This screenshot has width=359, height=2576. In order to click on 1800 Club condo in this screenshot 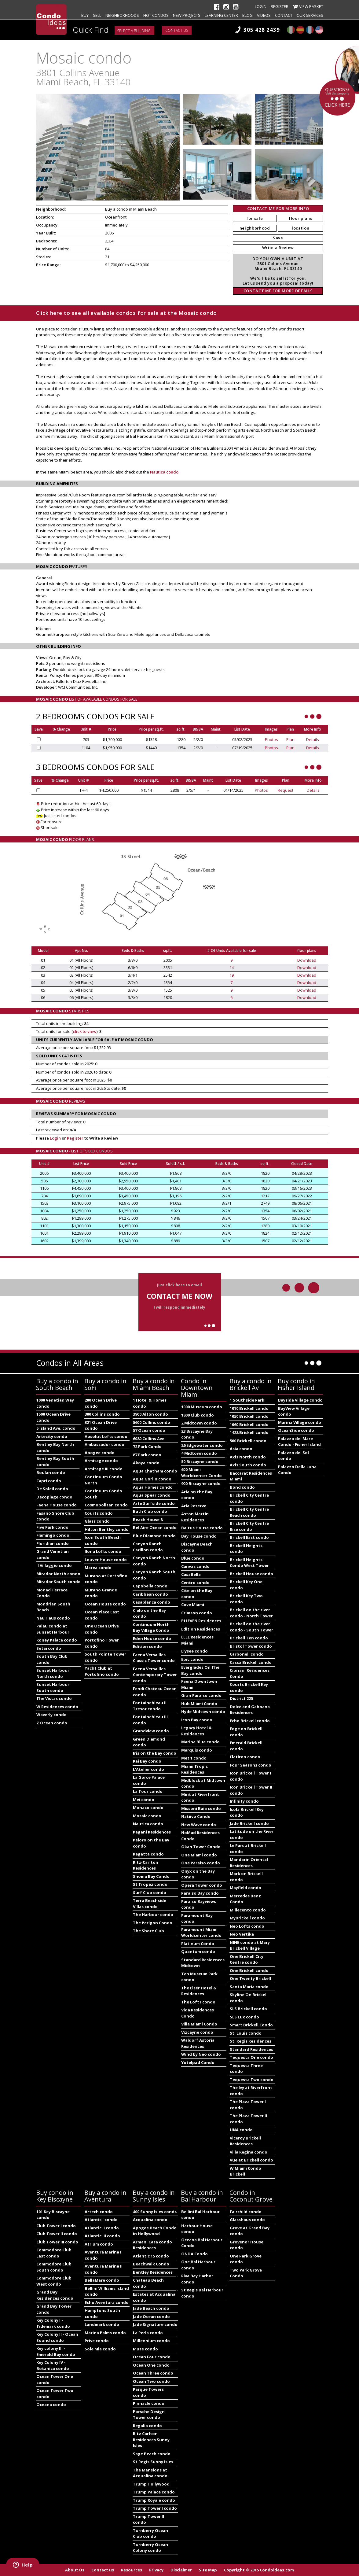, I will do `click(197, 1415)`.